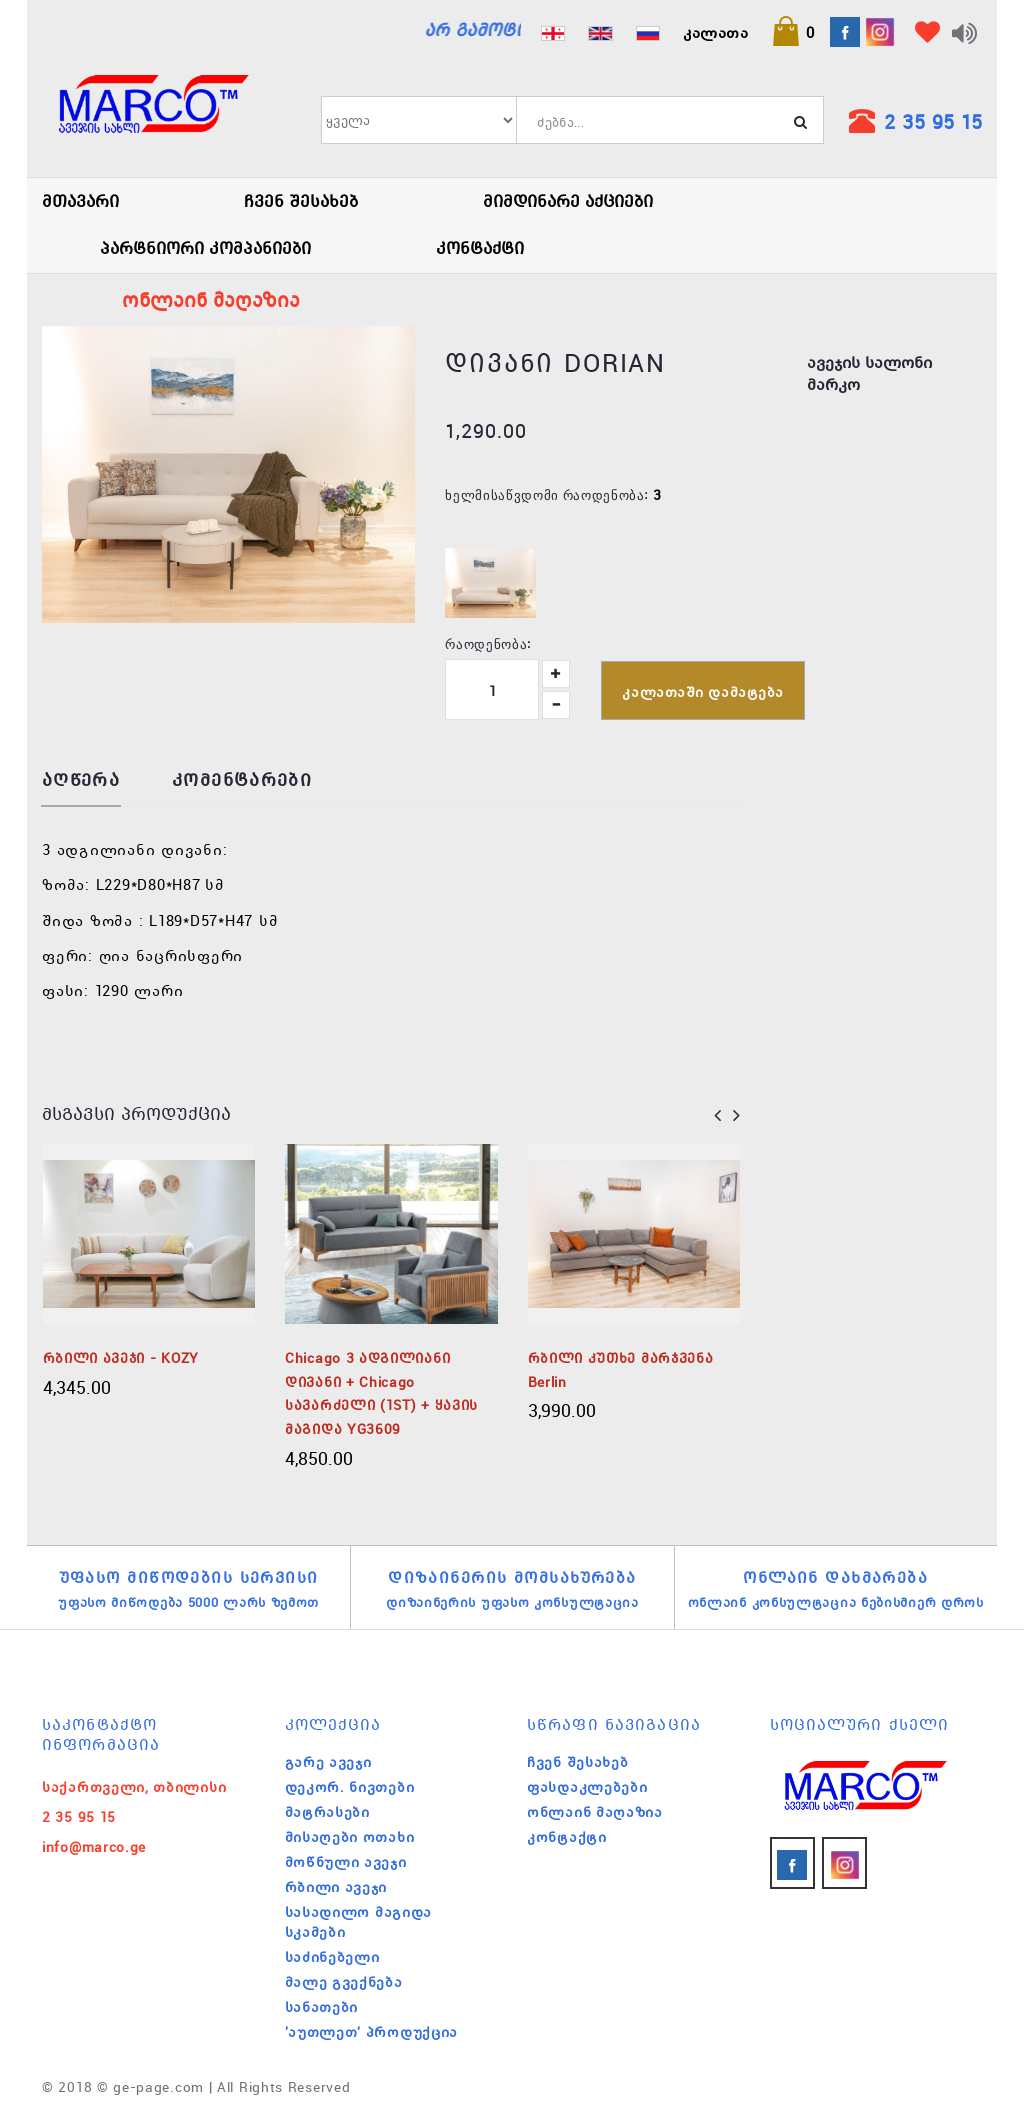 The width and height of the screenshot is (1024, 2117). Describe the element at coordinates (332, 1957) in the screenshot. I see `საძინებელი` at that location.